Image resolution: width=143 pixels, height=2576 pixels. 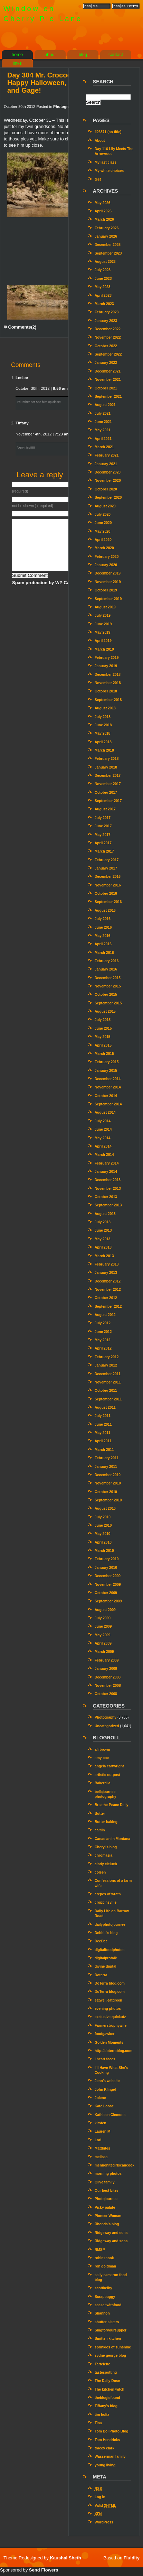 I want to click on evening photos, so click(x=108, y=2009).